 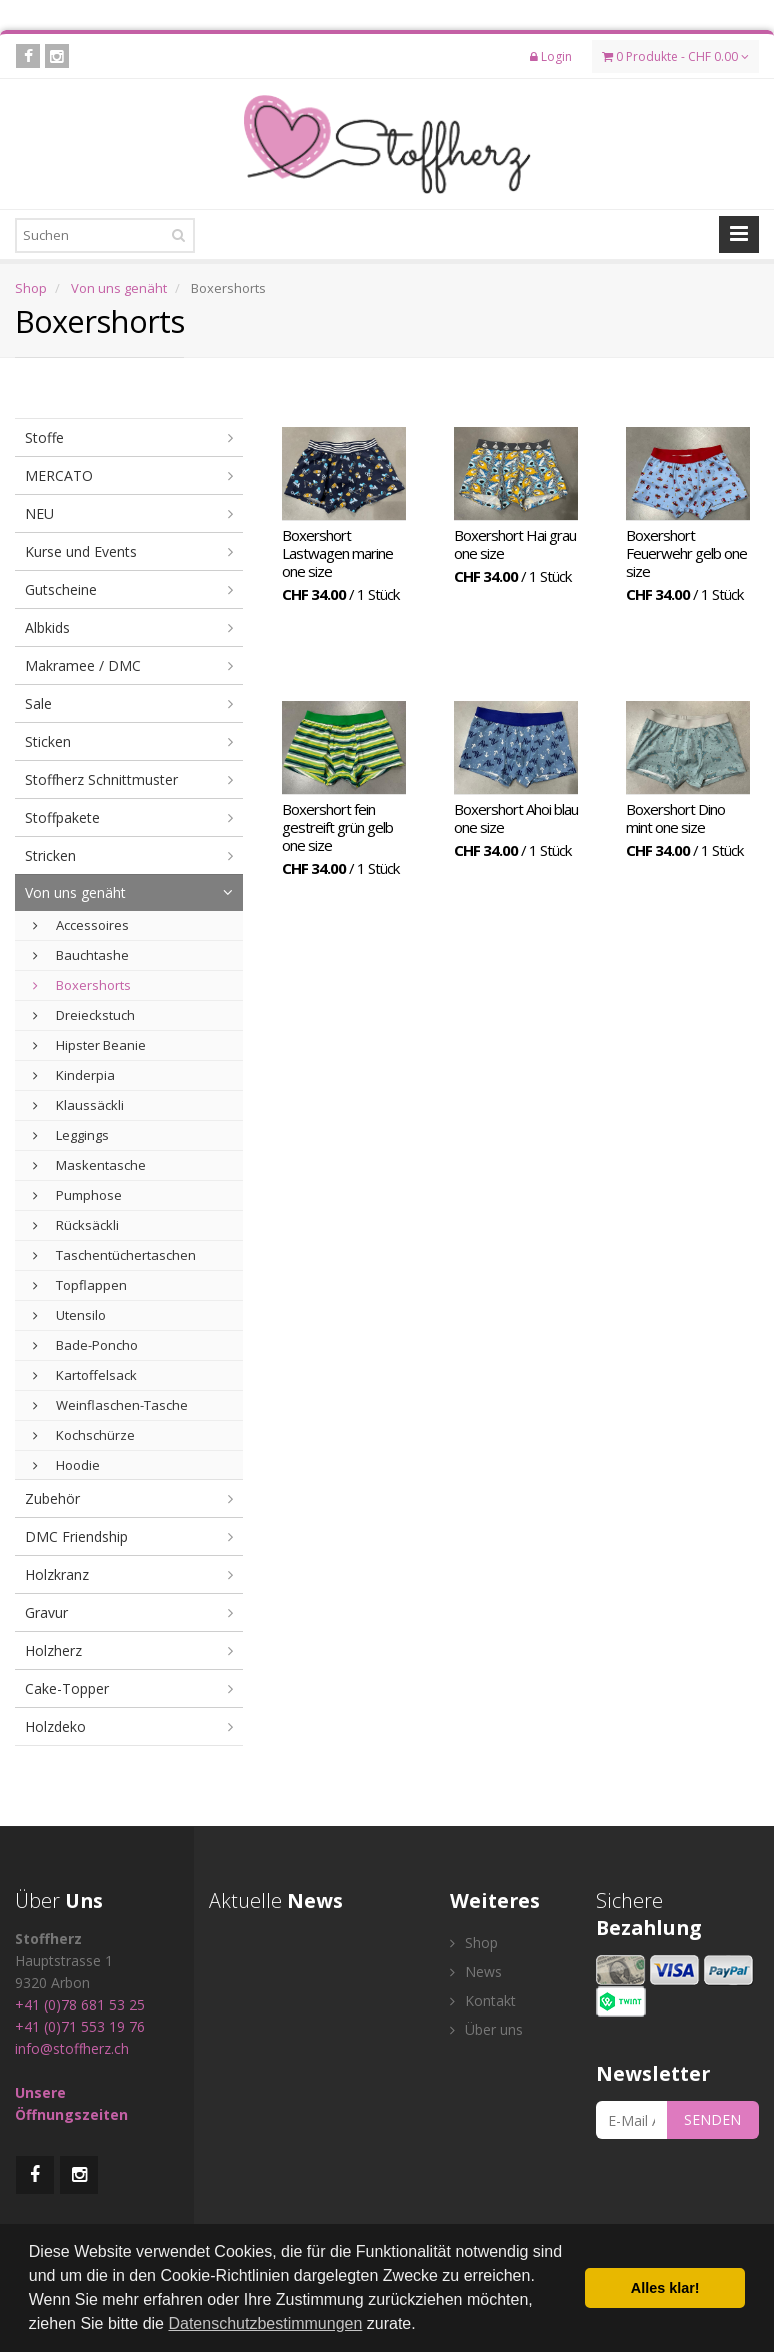 I want to click on Bade-Poncho, so click(x=85, y=1345).